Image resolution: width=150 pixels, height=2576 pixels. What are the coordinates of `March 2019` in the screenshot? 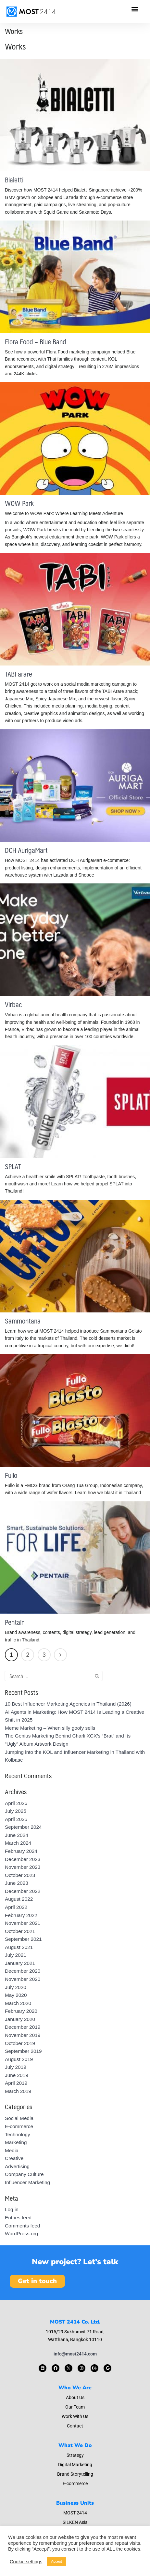 It's located at (18, 2091).